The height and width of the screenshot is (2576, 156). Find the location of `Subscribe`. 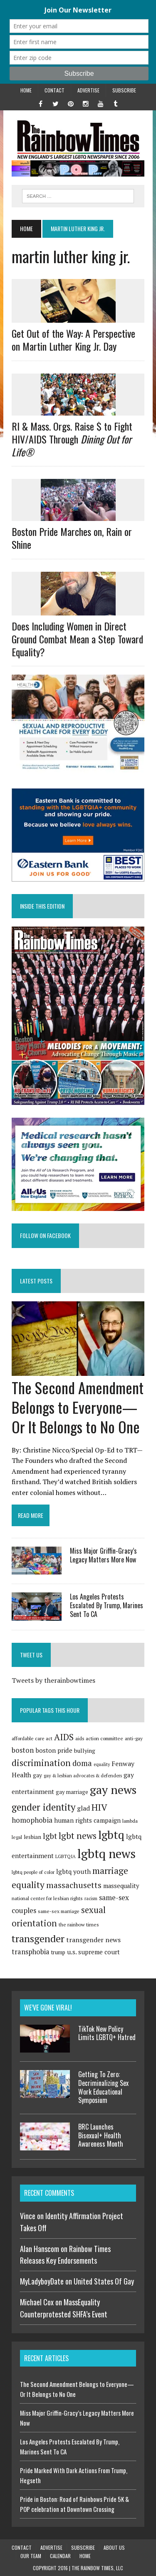

Subscribe is located at coordinates (124, 90).